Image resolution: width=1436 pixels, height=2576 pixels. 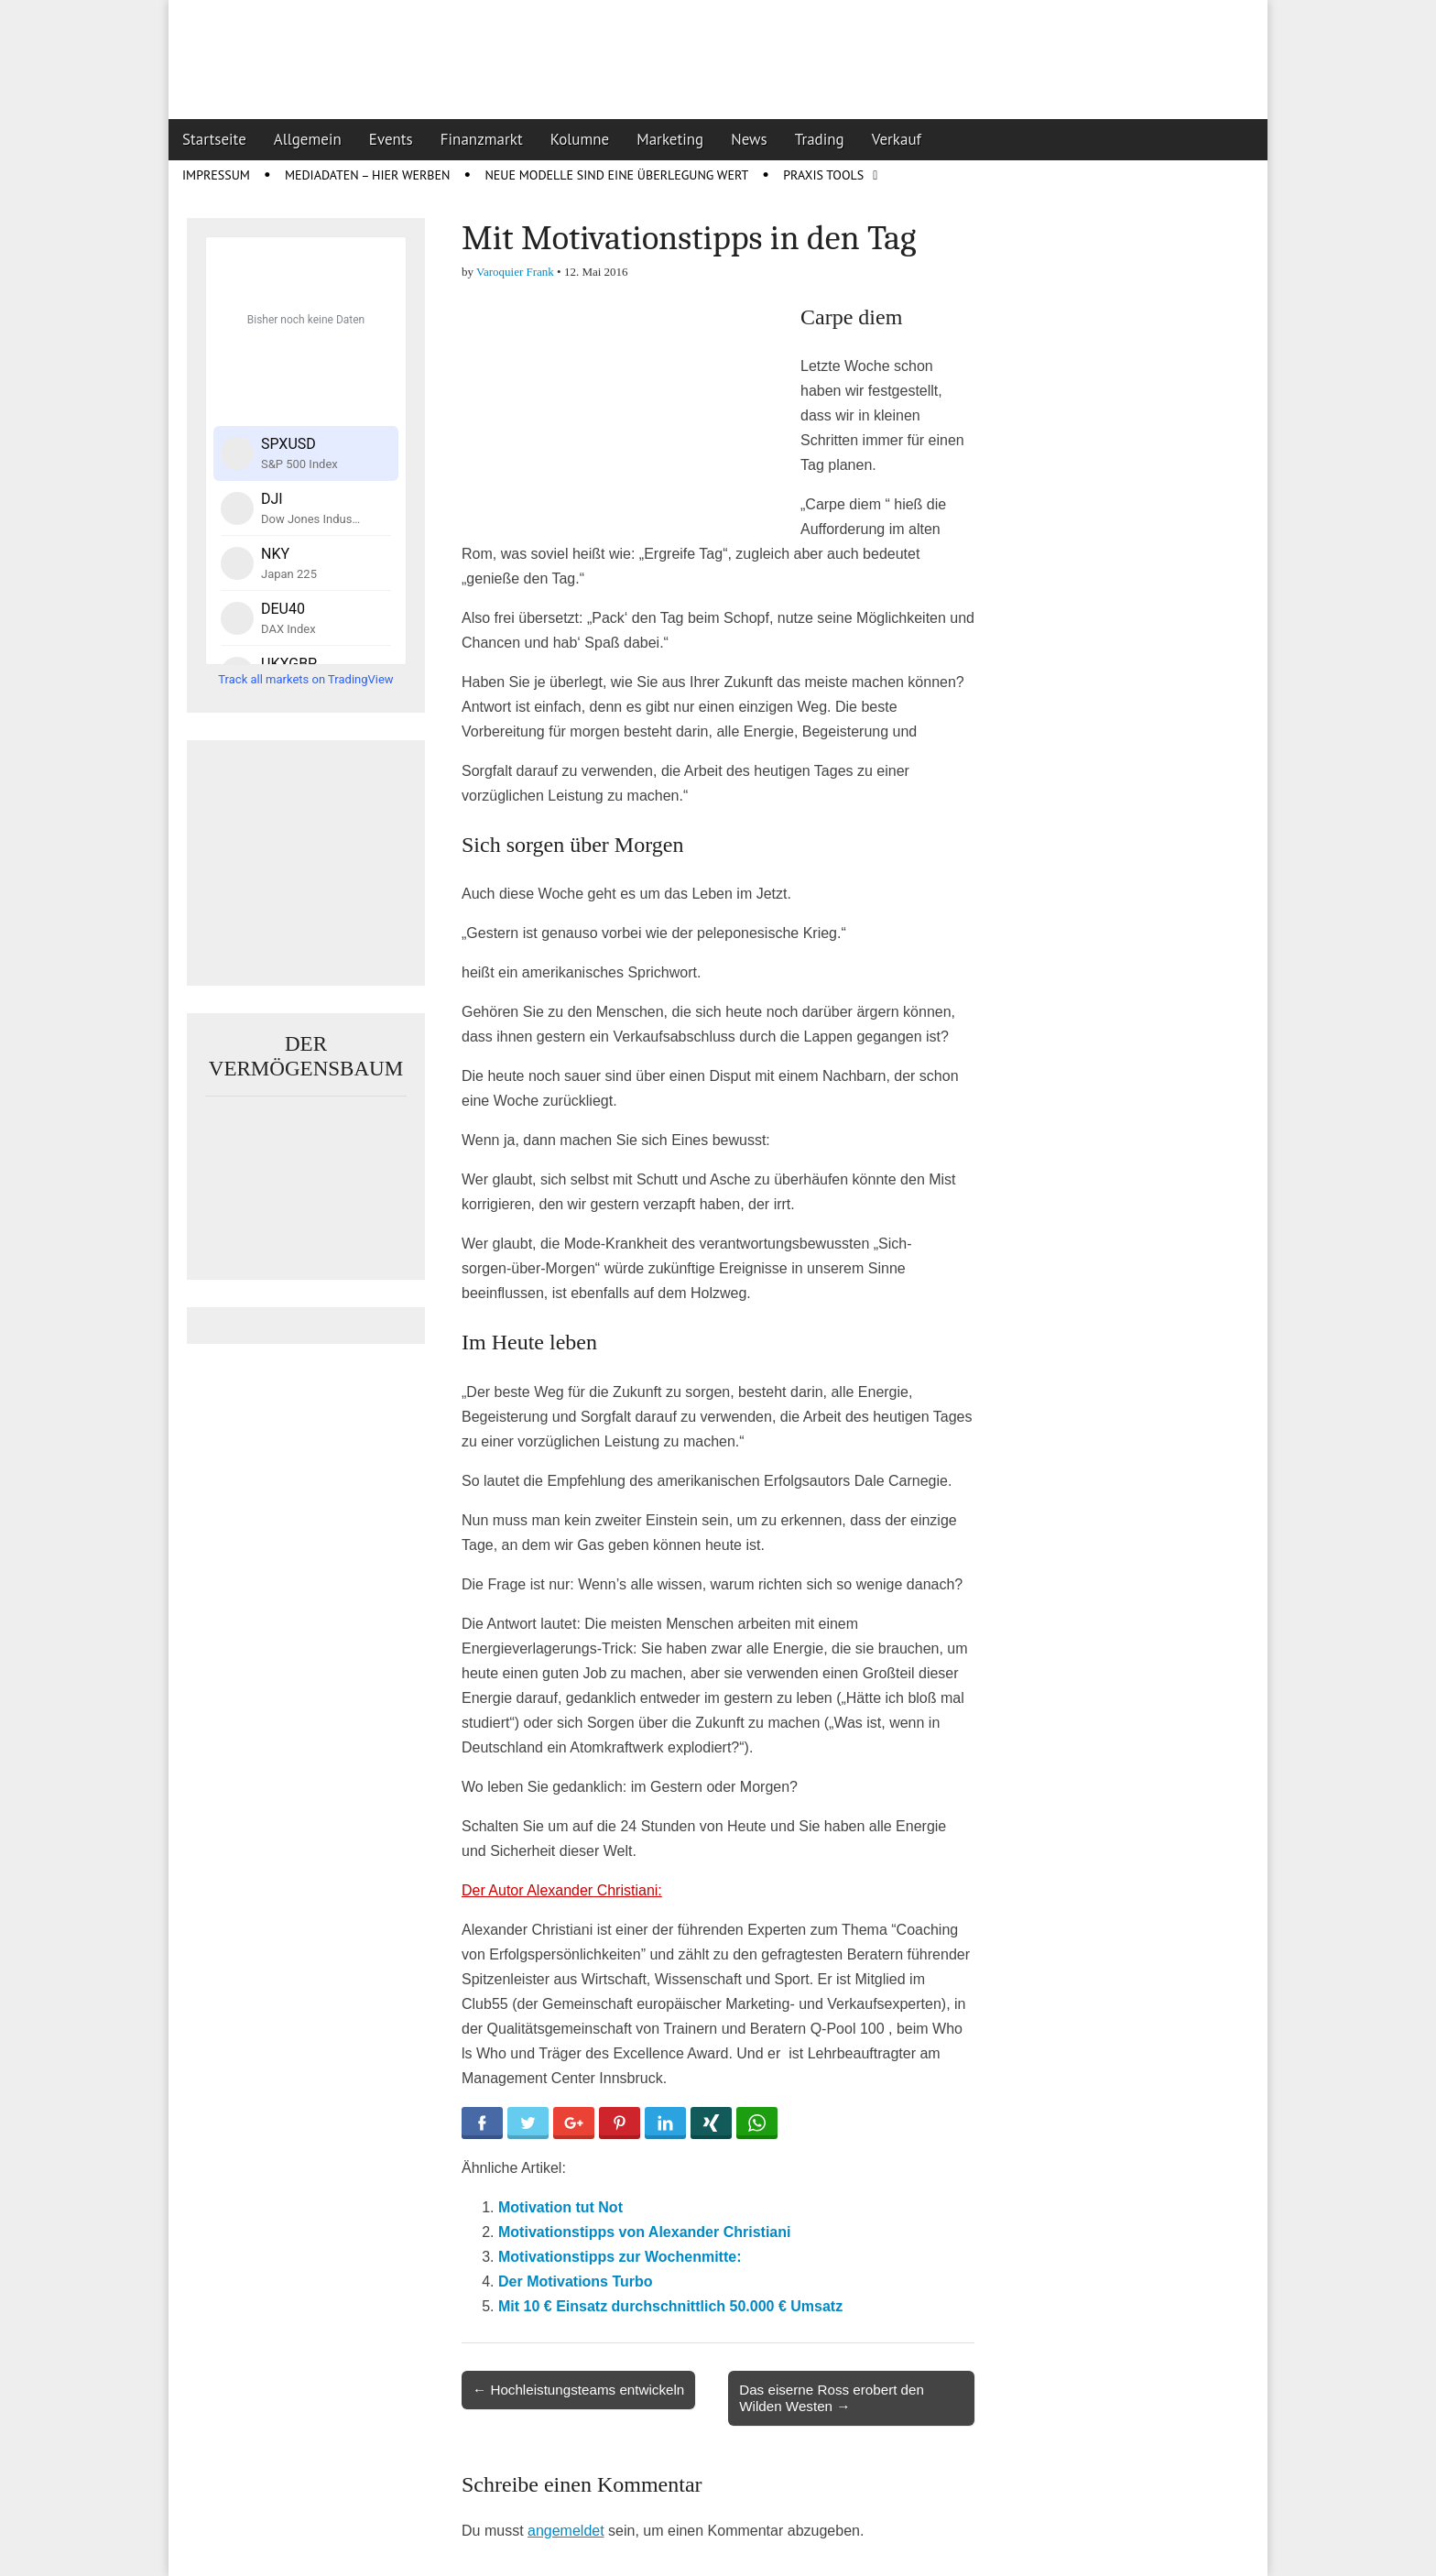 I want to click on Der Motivations Turbo, so click(x=575, y=2281).